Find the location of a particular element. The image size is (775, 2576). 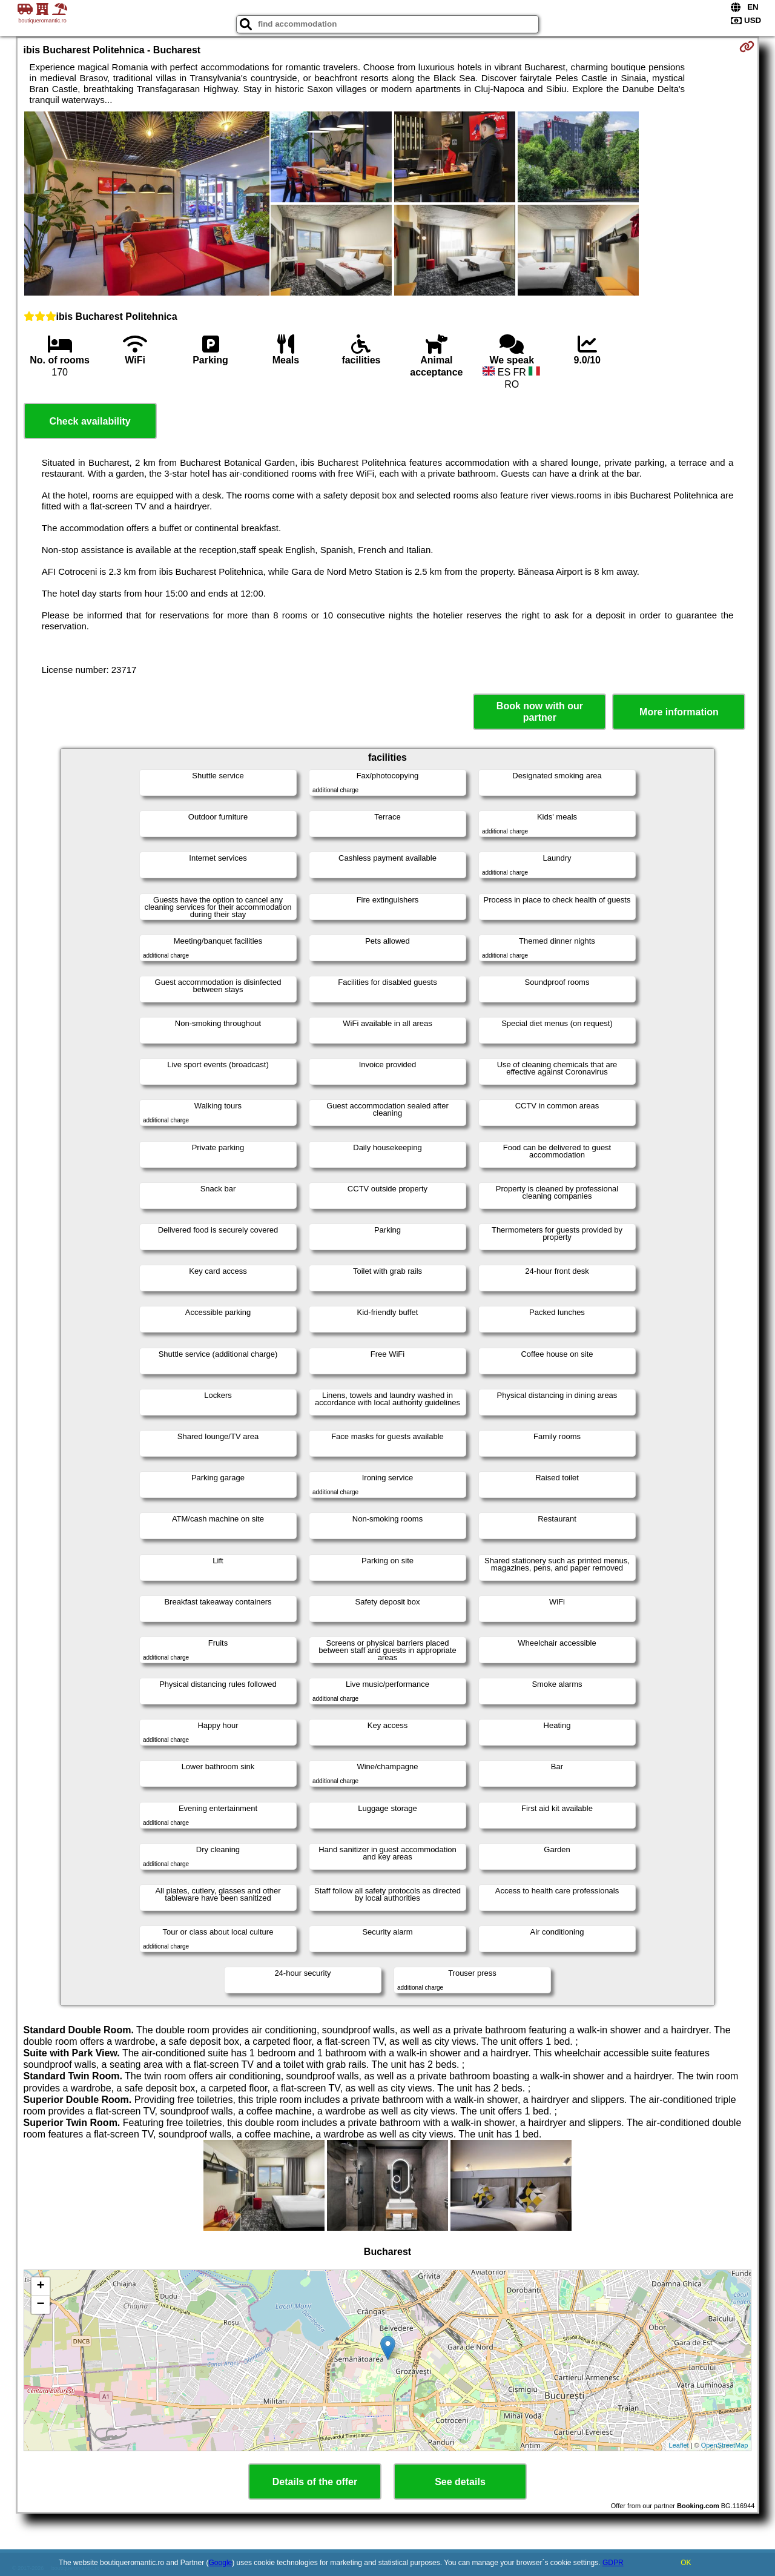

+ [button] is located at coordinates (40, 2286).